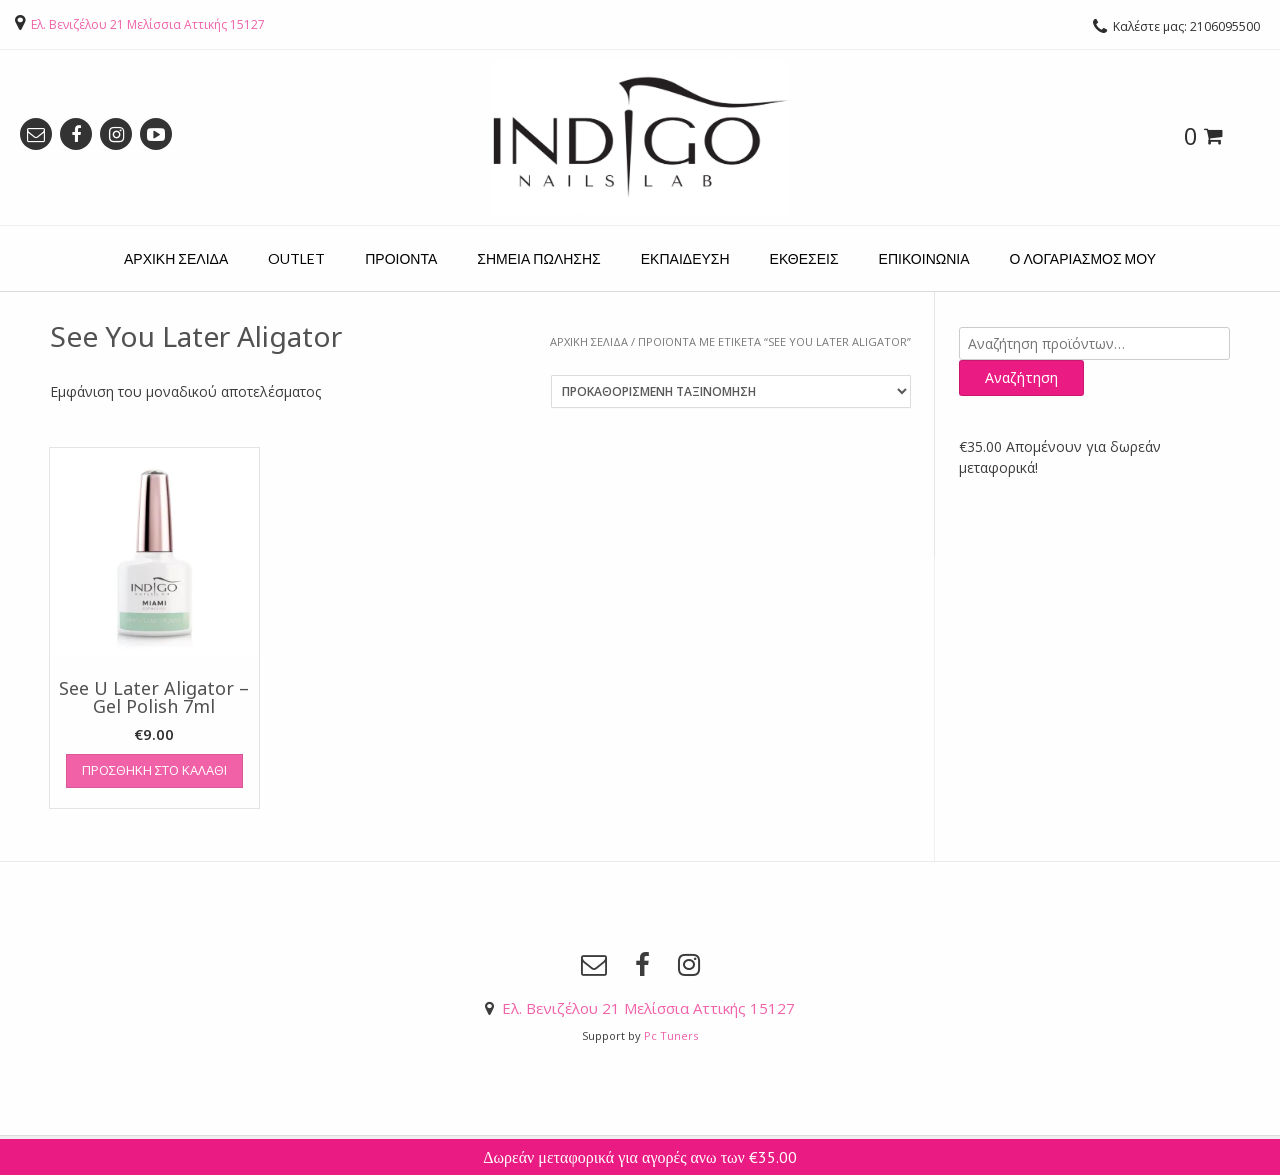 The height and width of the screenshot is (1175, 1280). What do you see at coordinates (176, 258) in the screenshot?
I see `ΑΡΧΙΚΗ ΣΕΛΙΔΑ` at bounding box center [176, 258].